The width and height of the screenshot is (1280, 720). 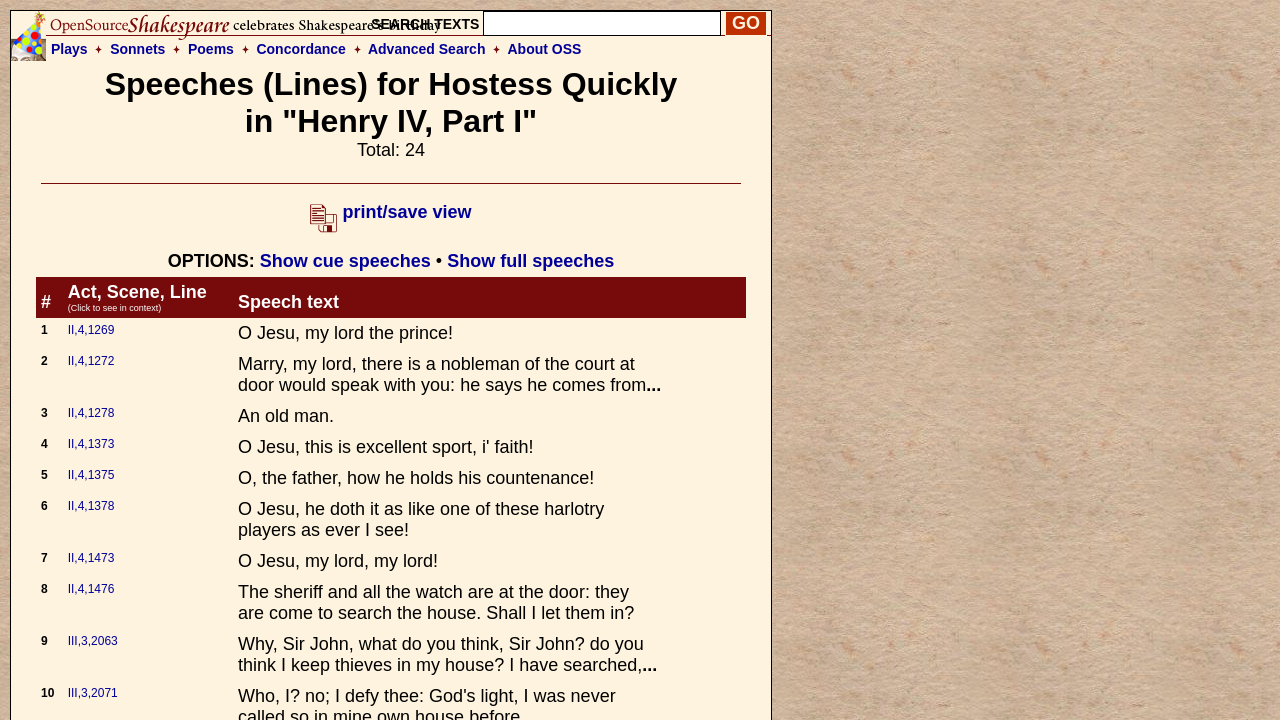 I want to click on Sonnets, so click(x=137, y=49).